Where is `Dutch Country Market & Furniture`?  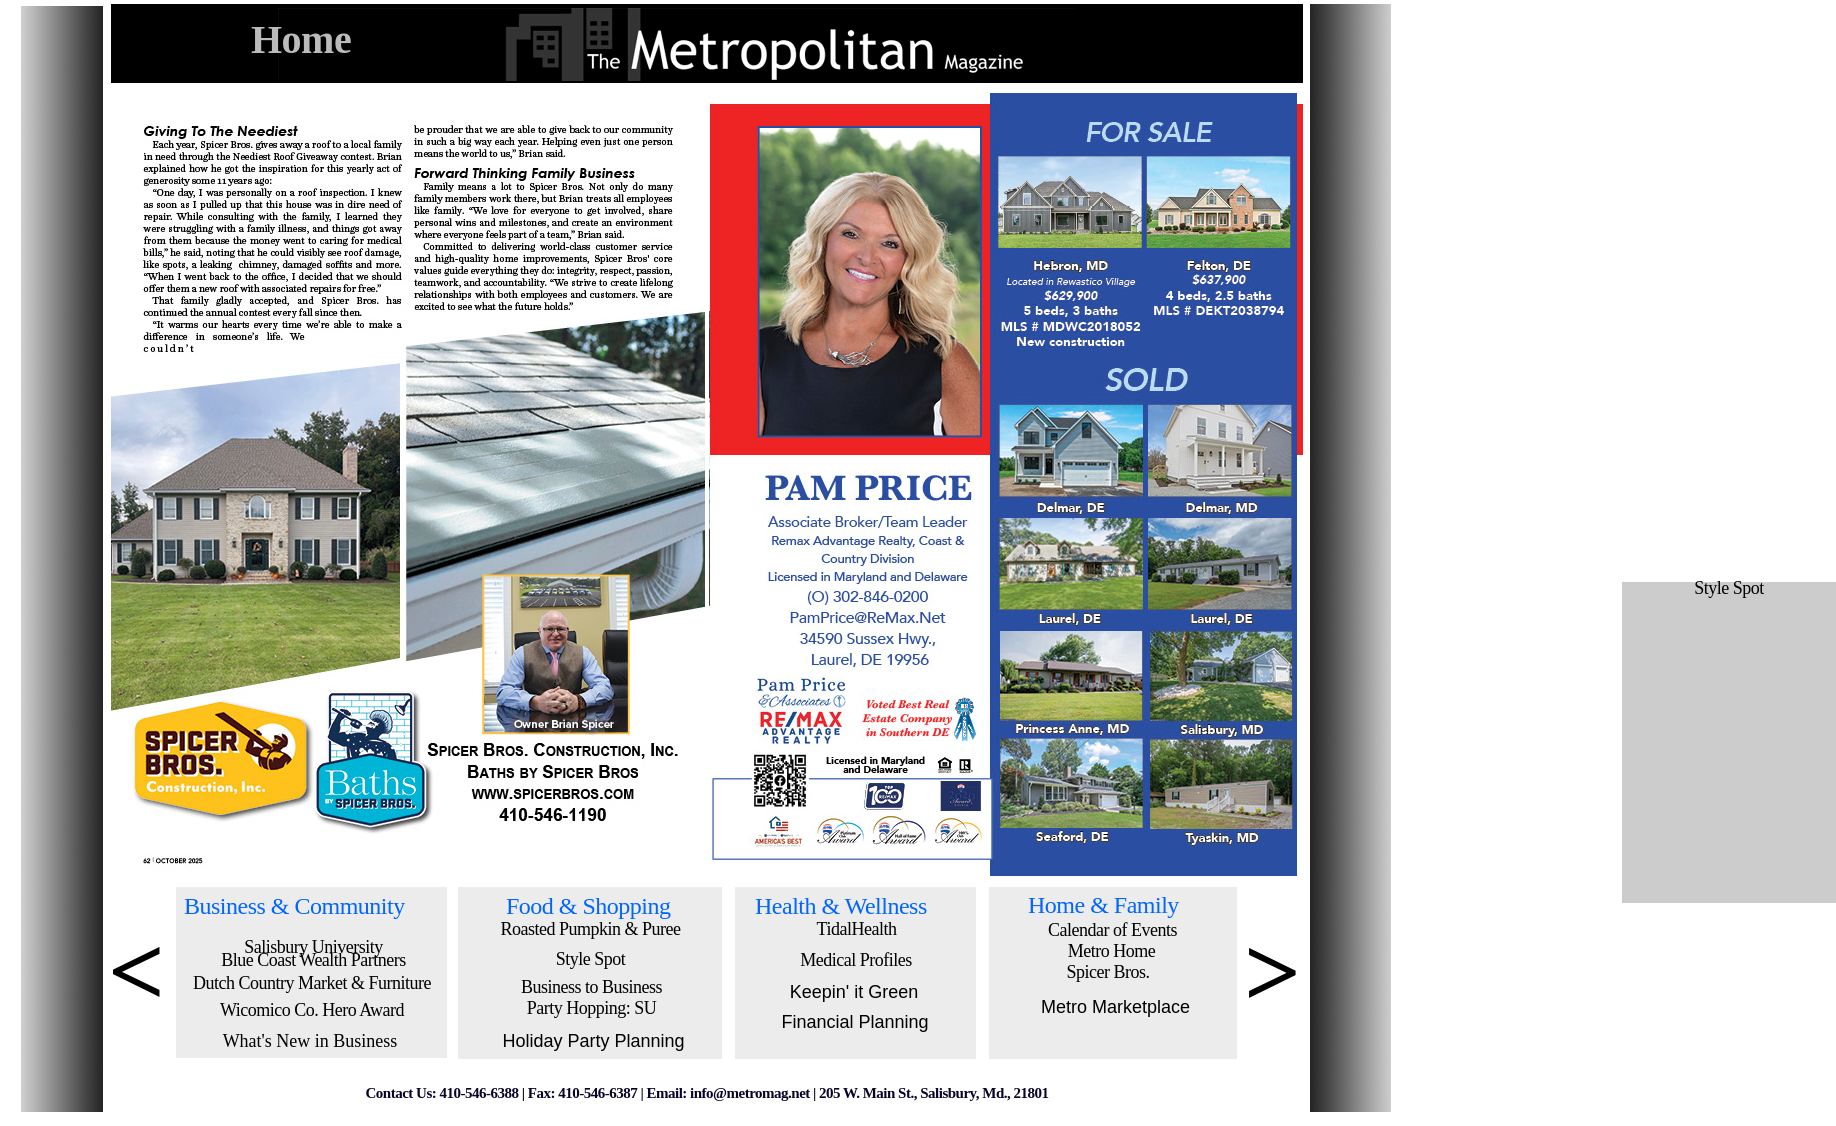 Dutch Country Market & Furniture is located at coordinates (312, 983).